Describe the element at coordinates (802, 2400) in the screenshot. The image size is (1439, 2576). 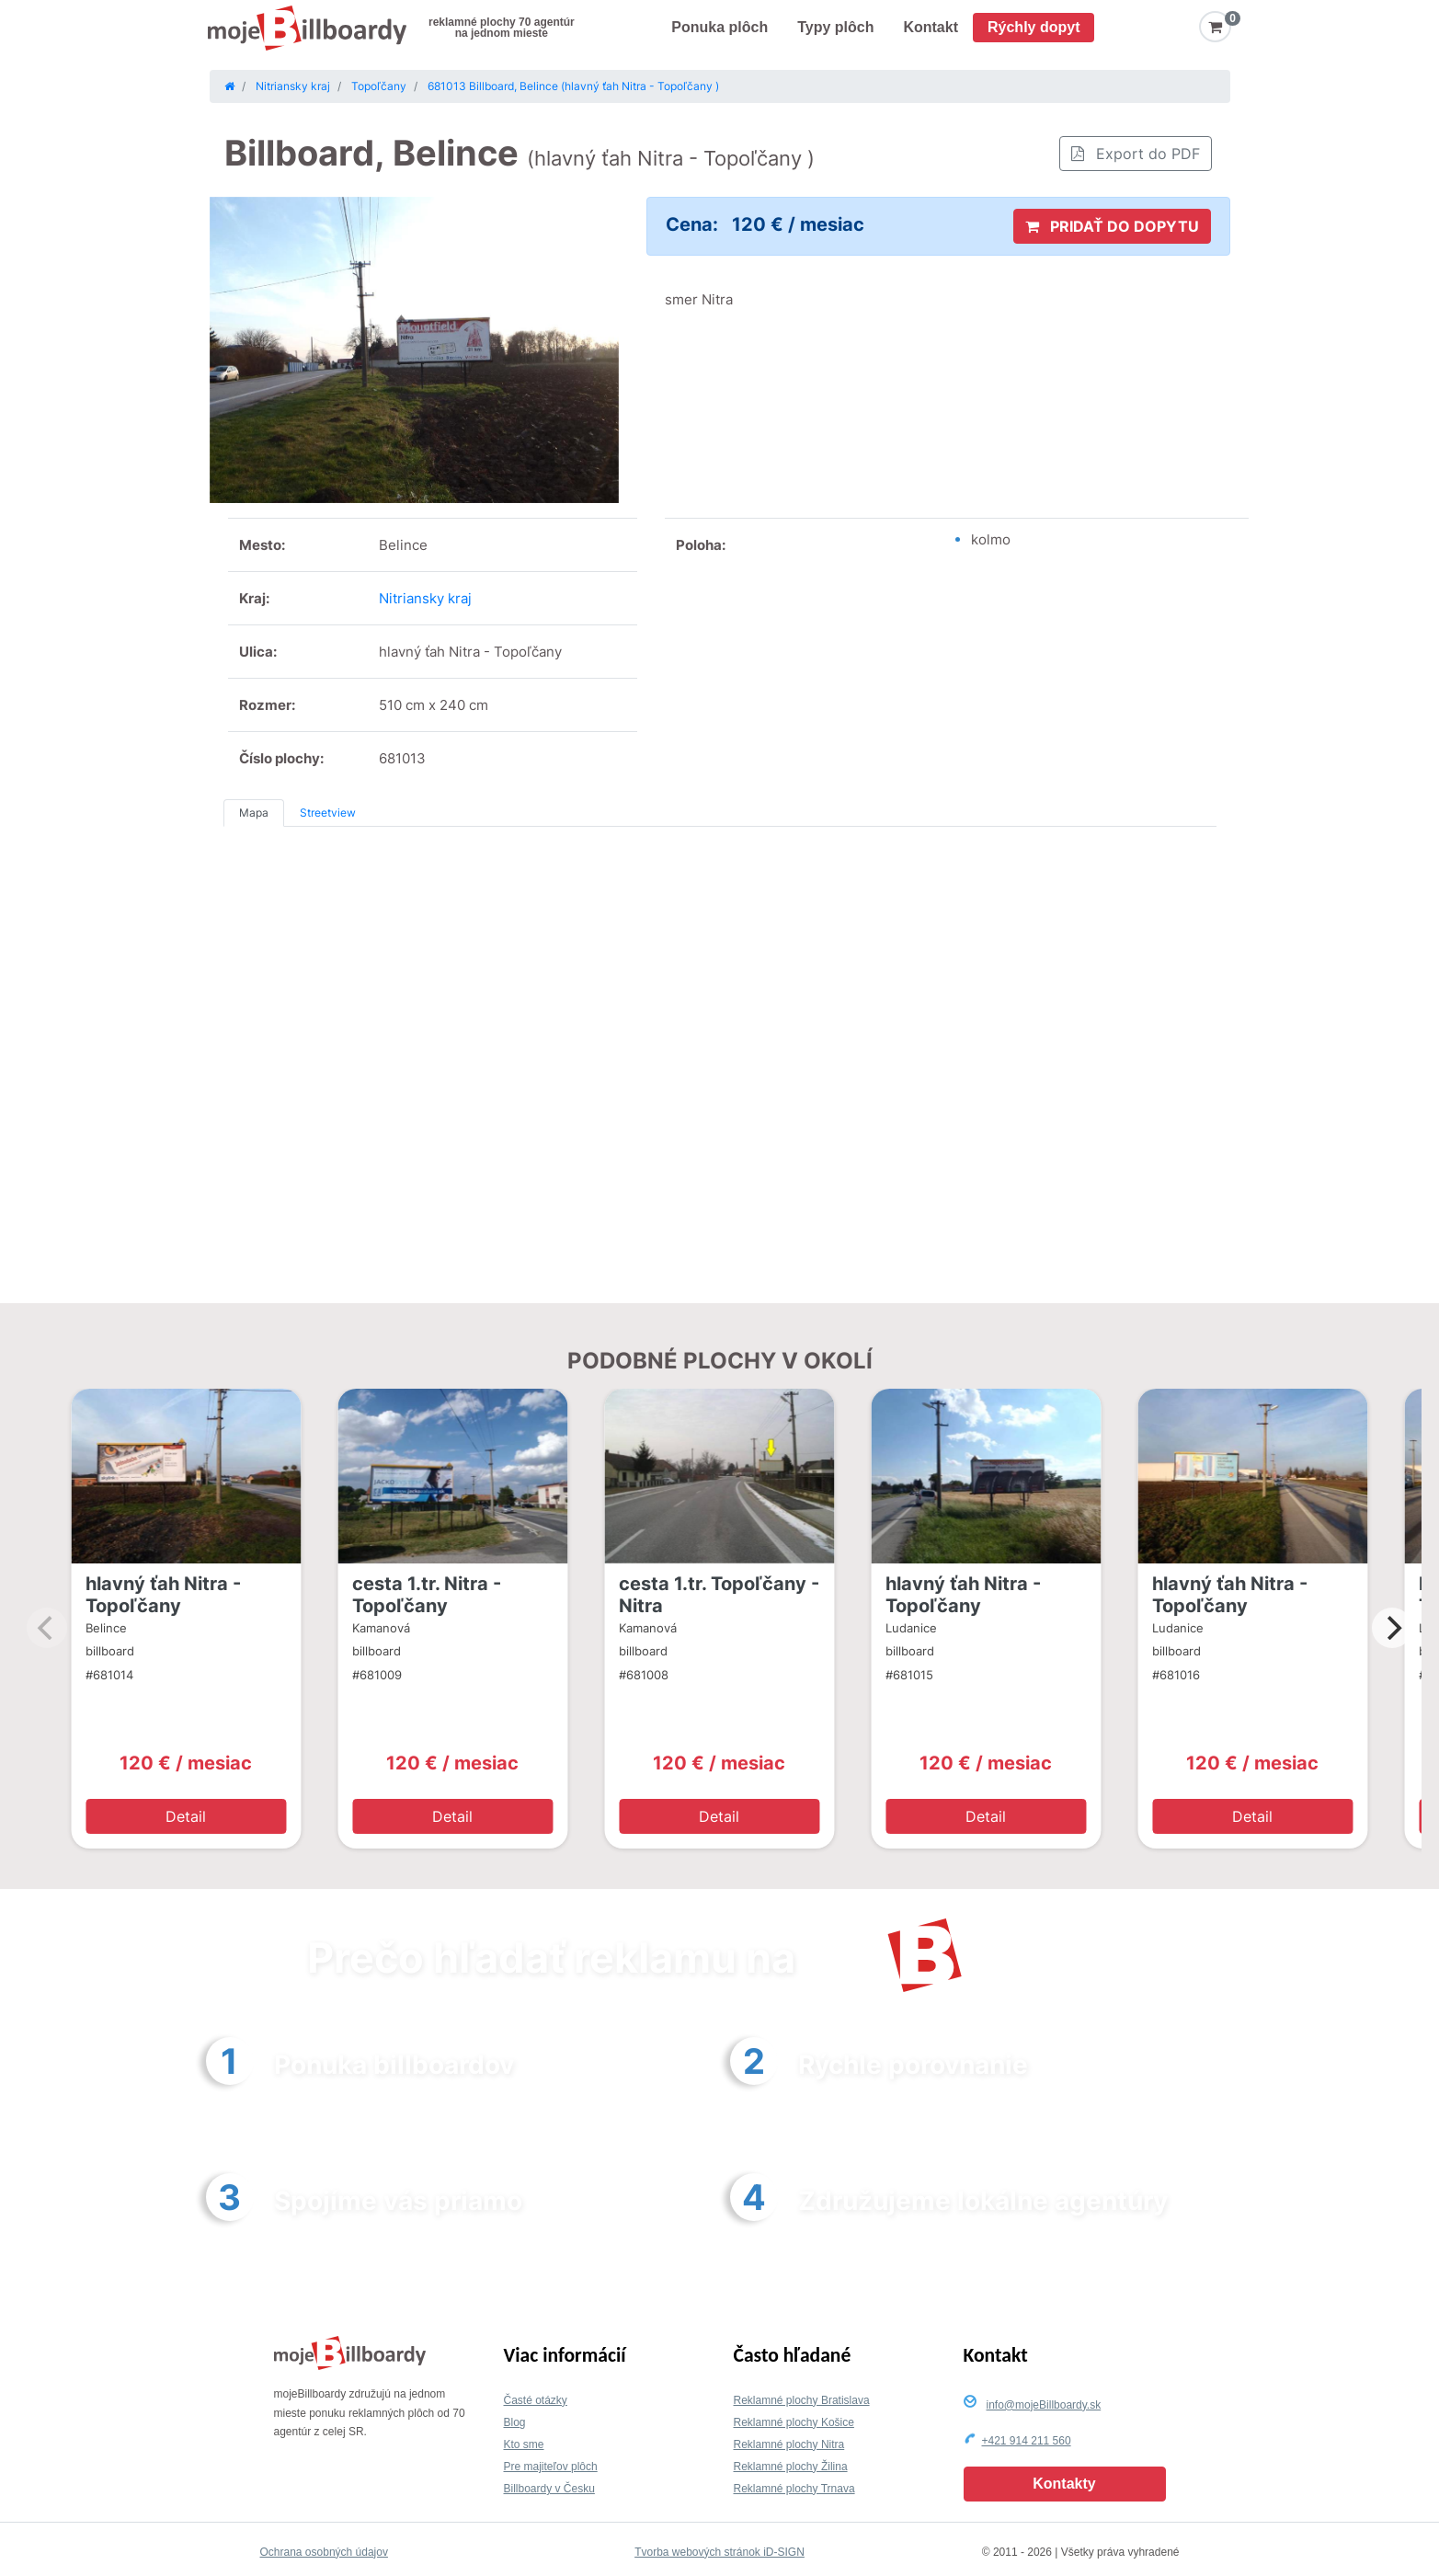
I see `Reklamné plochy Bratislava` at that location.